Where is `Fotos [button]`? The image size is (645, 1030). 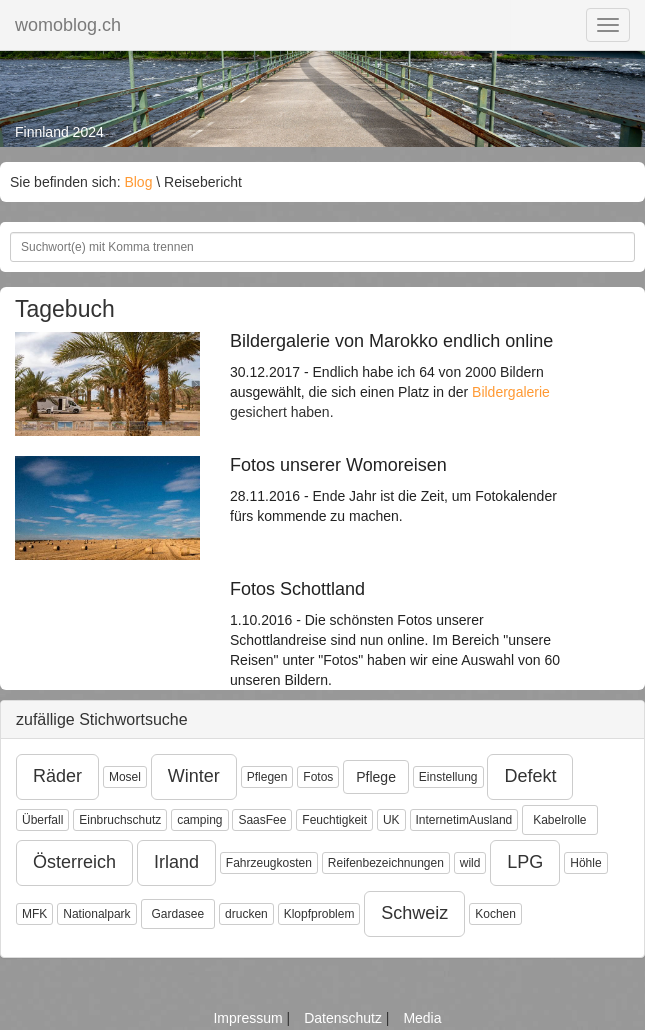
Fotos [button] is located at coordinates (318, 777).